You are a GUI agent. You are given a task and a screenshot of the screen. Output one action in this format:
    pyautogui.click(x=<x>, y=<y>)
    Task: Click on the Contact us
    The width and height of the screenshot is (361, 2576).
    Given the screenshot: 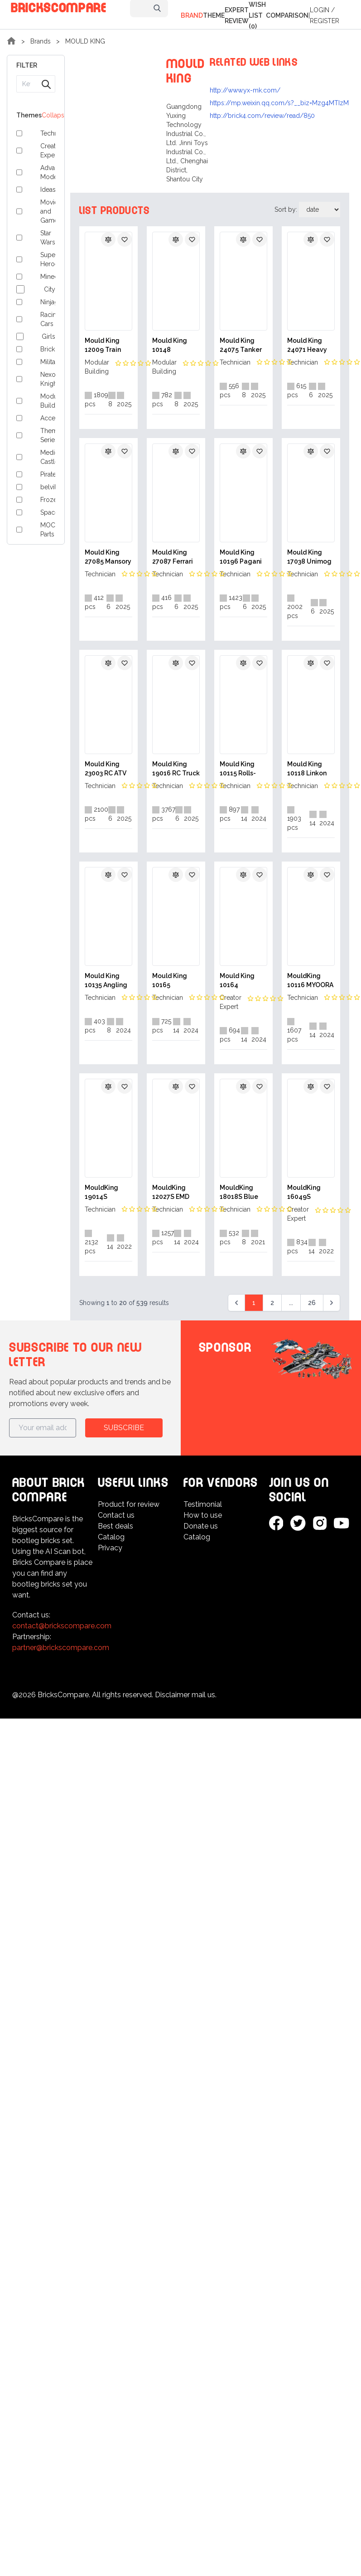 What is the action you would take?
    pyautogui.click(x=116, y=1515)
    